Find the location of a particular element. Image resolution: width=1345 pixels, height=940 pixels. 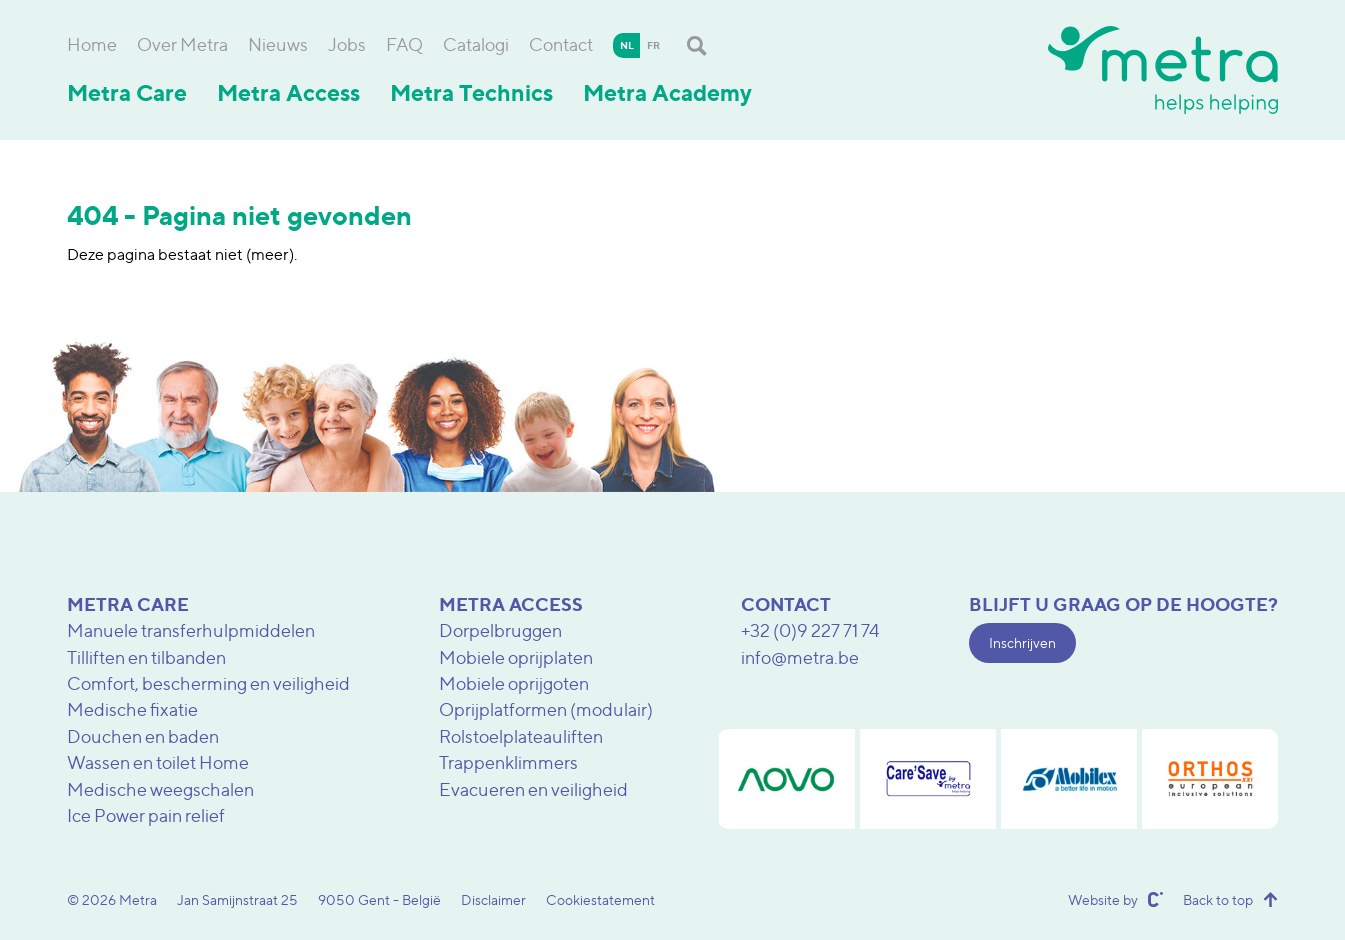

Catalogi is located at coordinates (476, 44).